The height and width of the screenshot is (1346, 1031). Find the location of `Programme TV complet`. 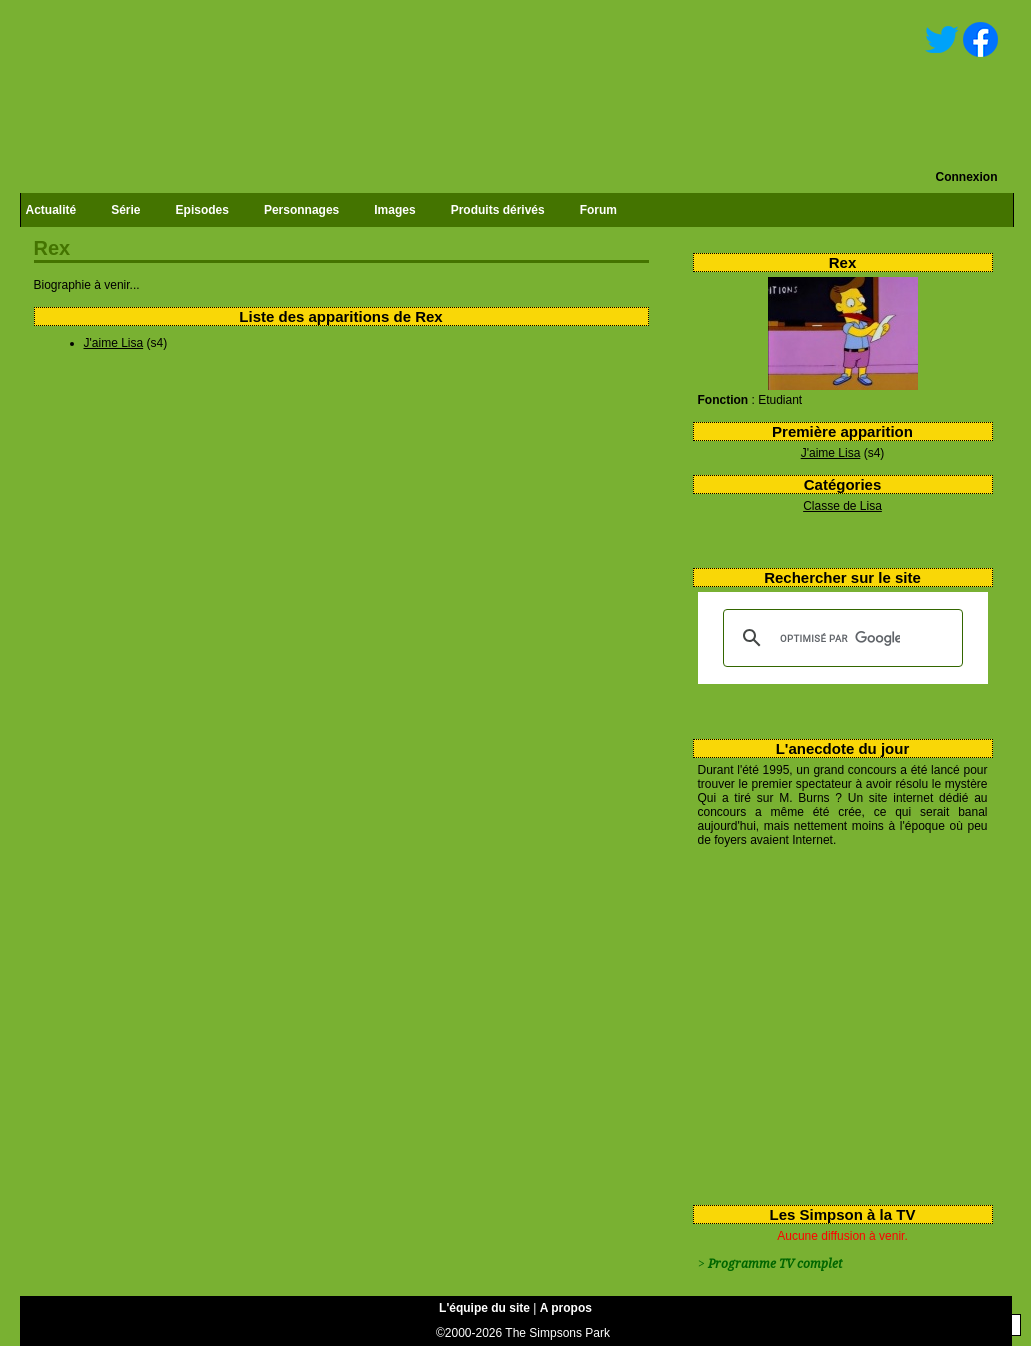

Programme TV complet is located at coordinates (775, 1264).